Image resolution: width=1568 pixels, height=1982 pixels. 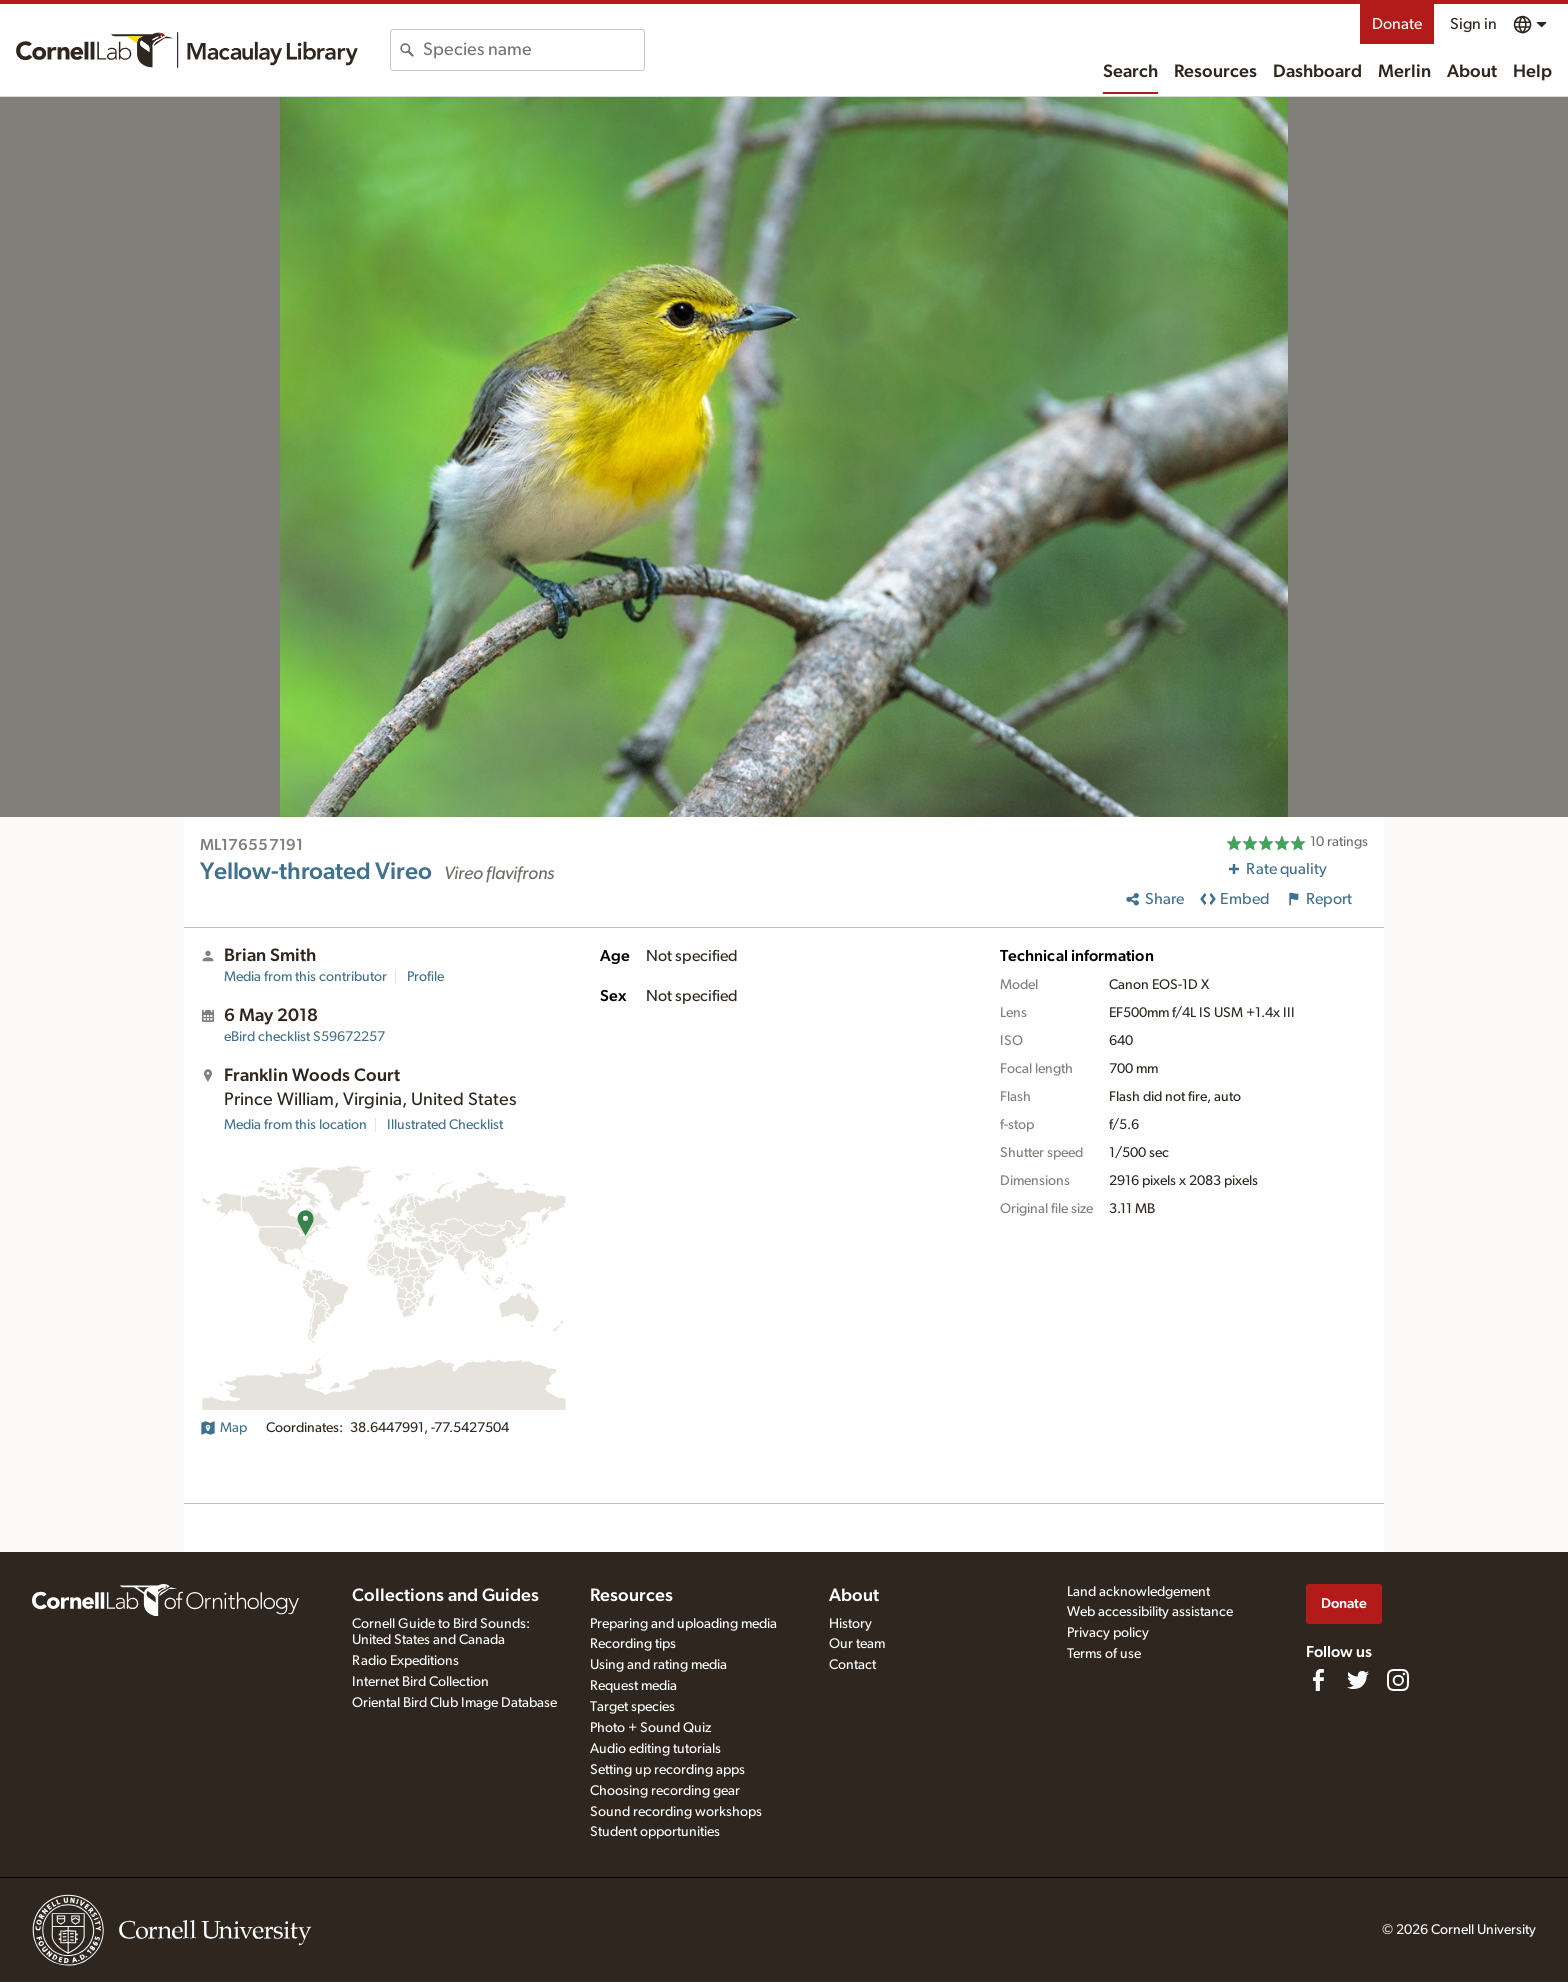 I want to click on Search, so click(x=1130, y=72).